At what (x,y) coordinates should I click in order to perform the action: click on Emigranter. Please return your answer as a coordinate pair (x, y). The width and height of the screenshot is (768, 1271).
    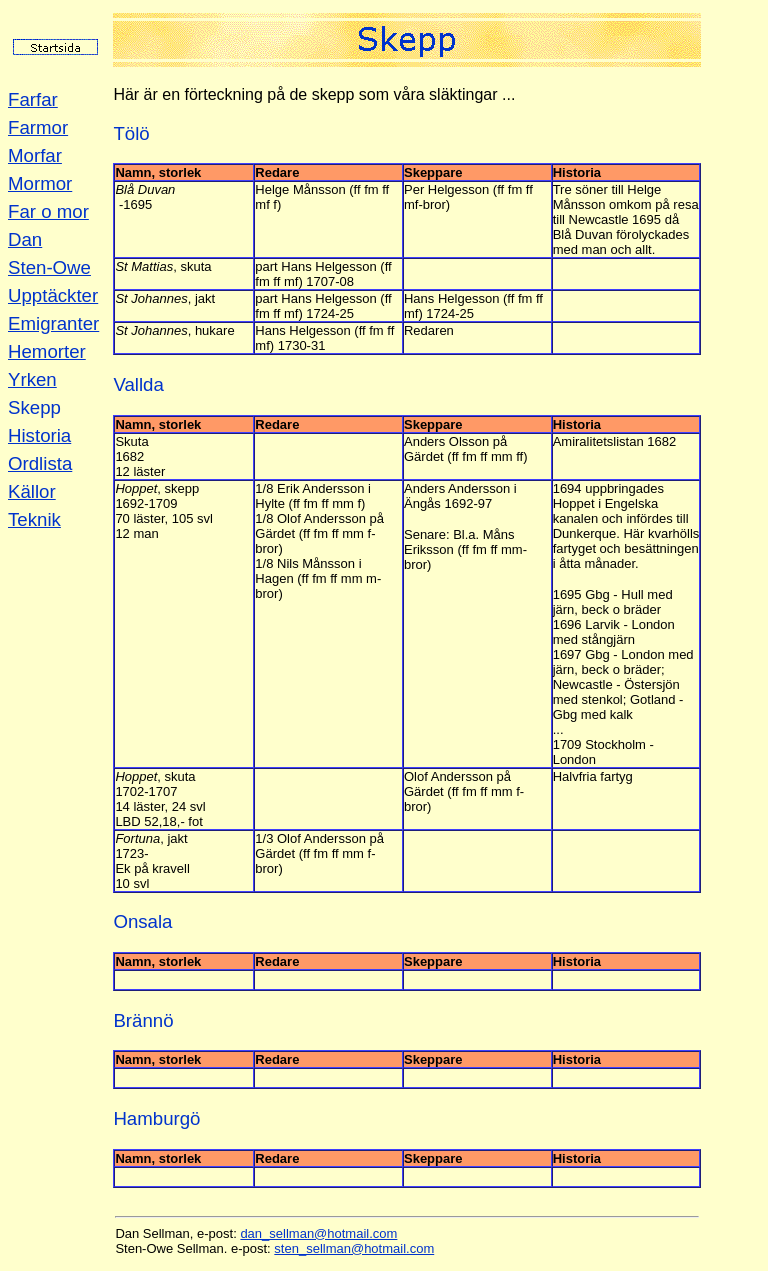
    Looking at the image, I should click on (53, 323).